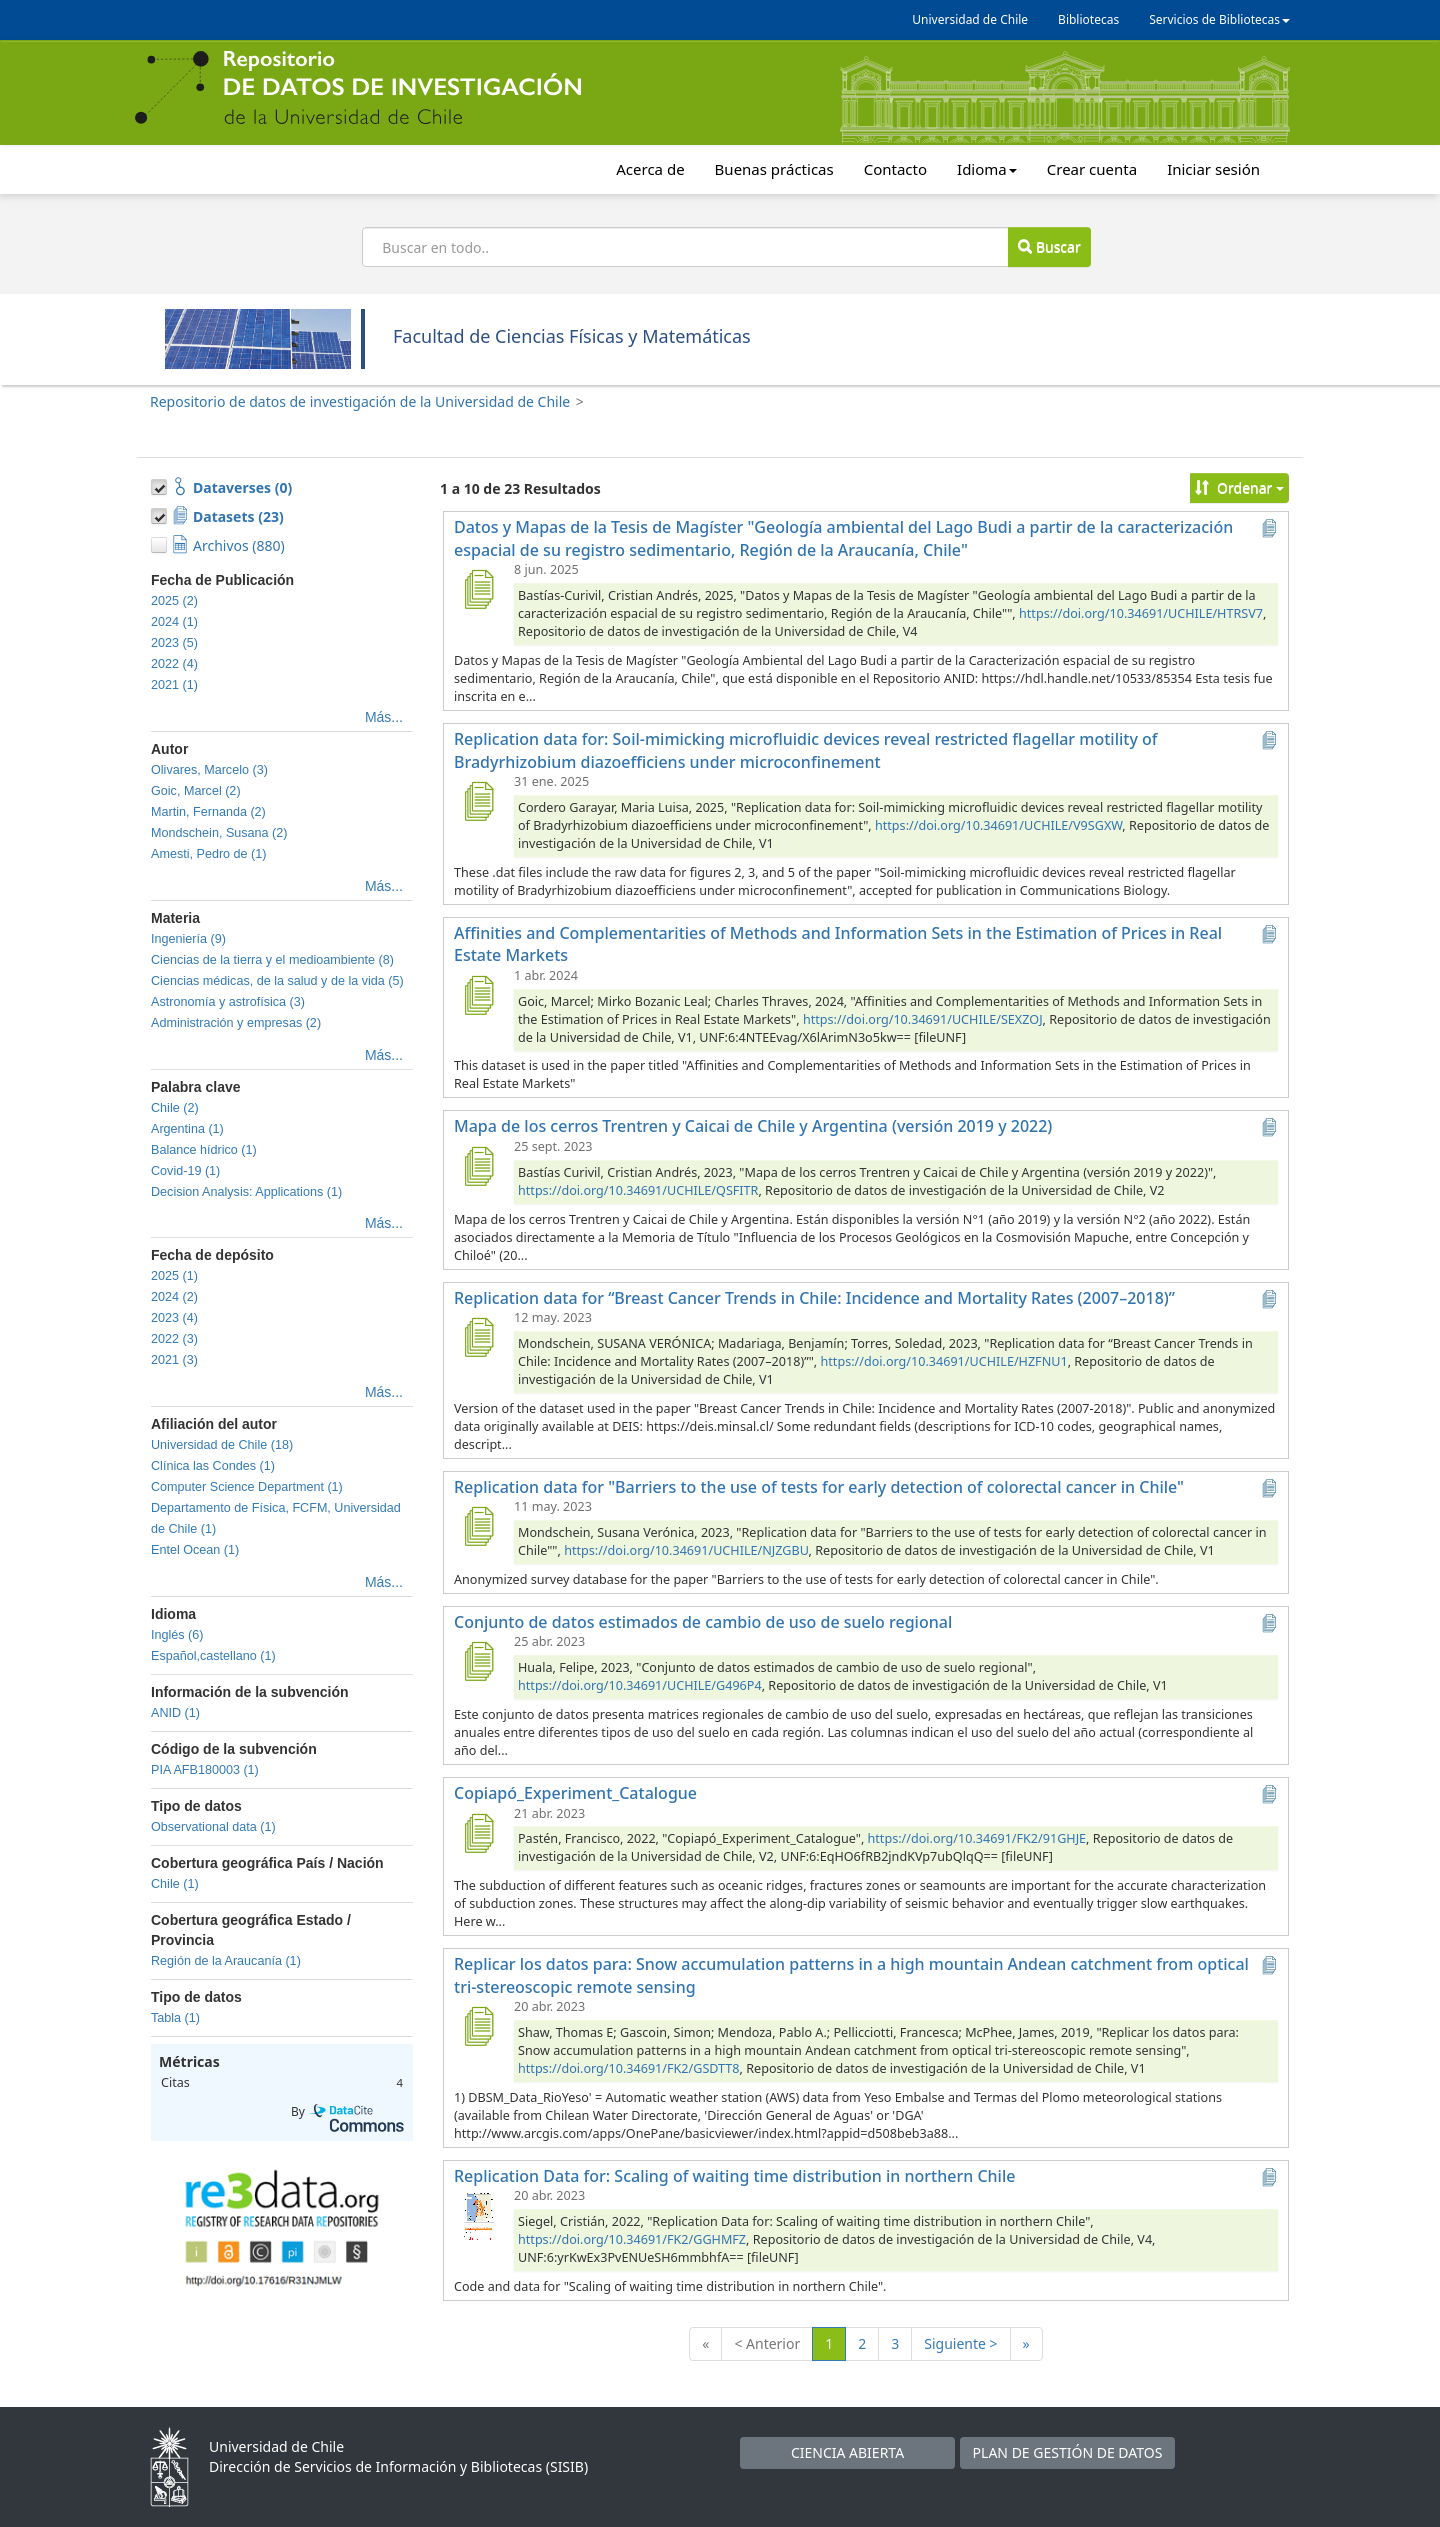 The height and width of the screenshot is (2527, 1440). Describe the element at coordinates (774, 169) in the screenshot. I see `Buenas prácticas` at that location.